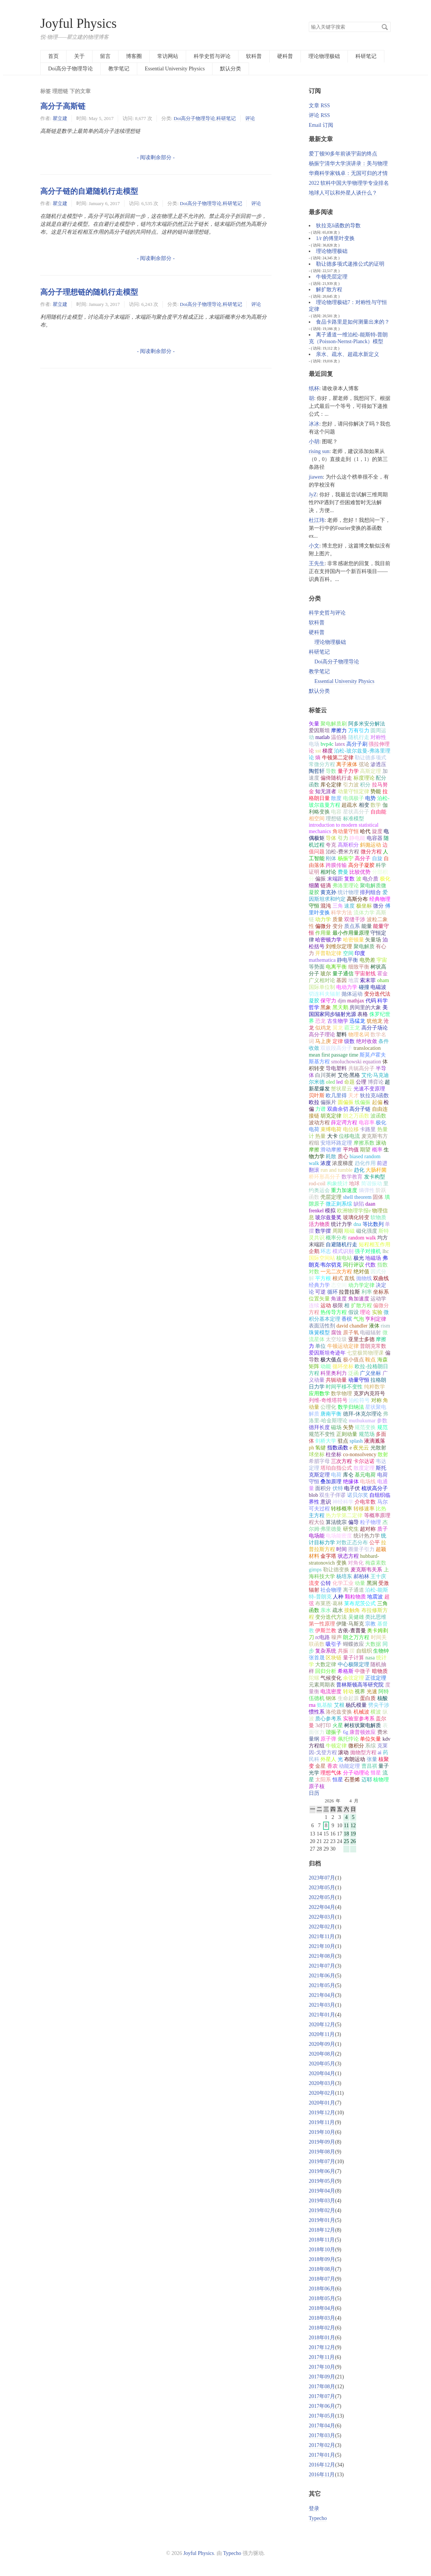  I want to click on 液体, so click(374, 1326).